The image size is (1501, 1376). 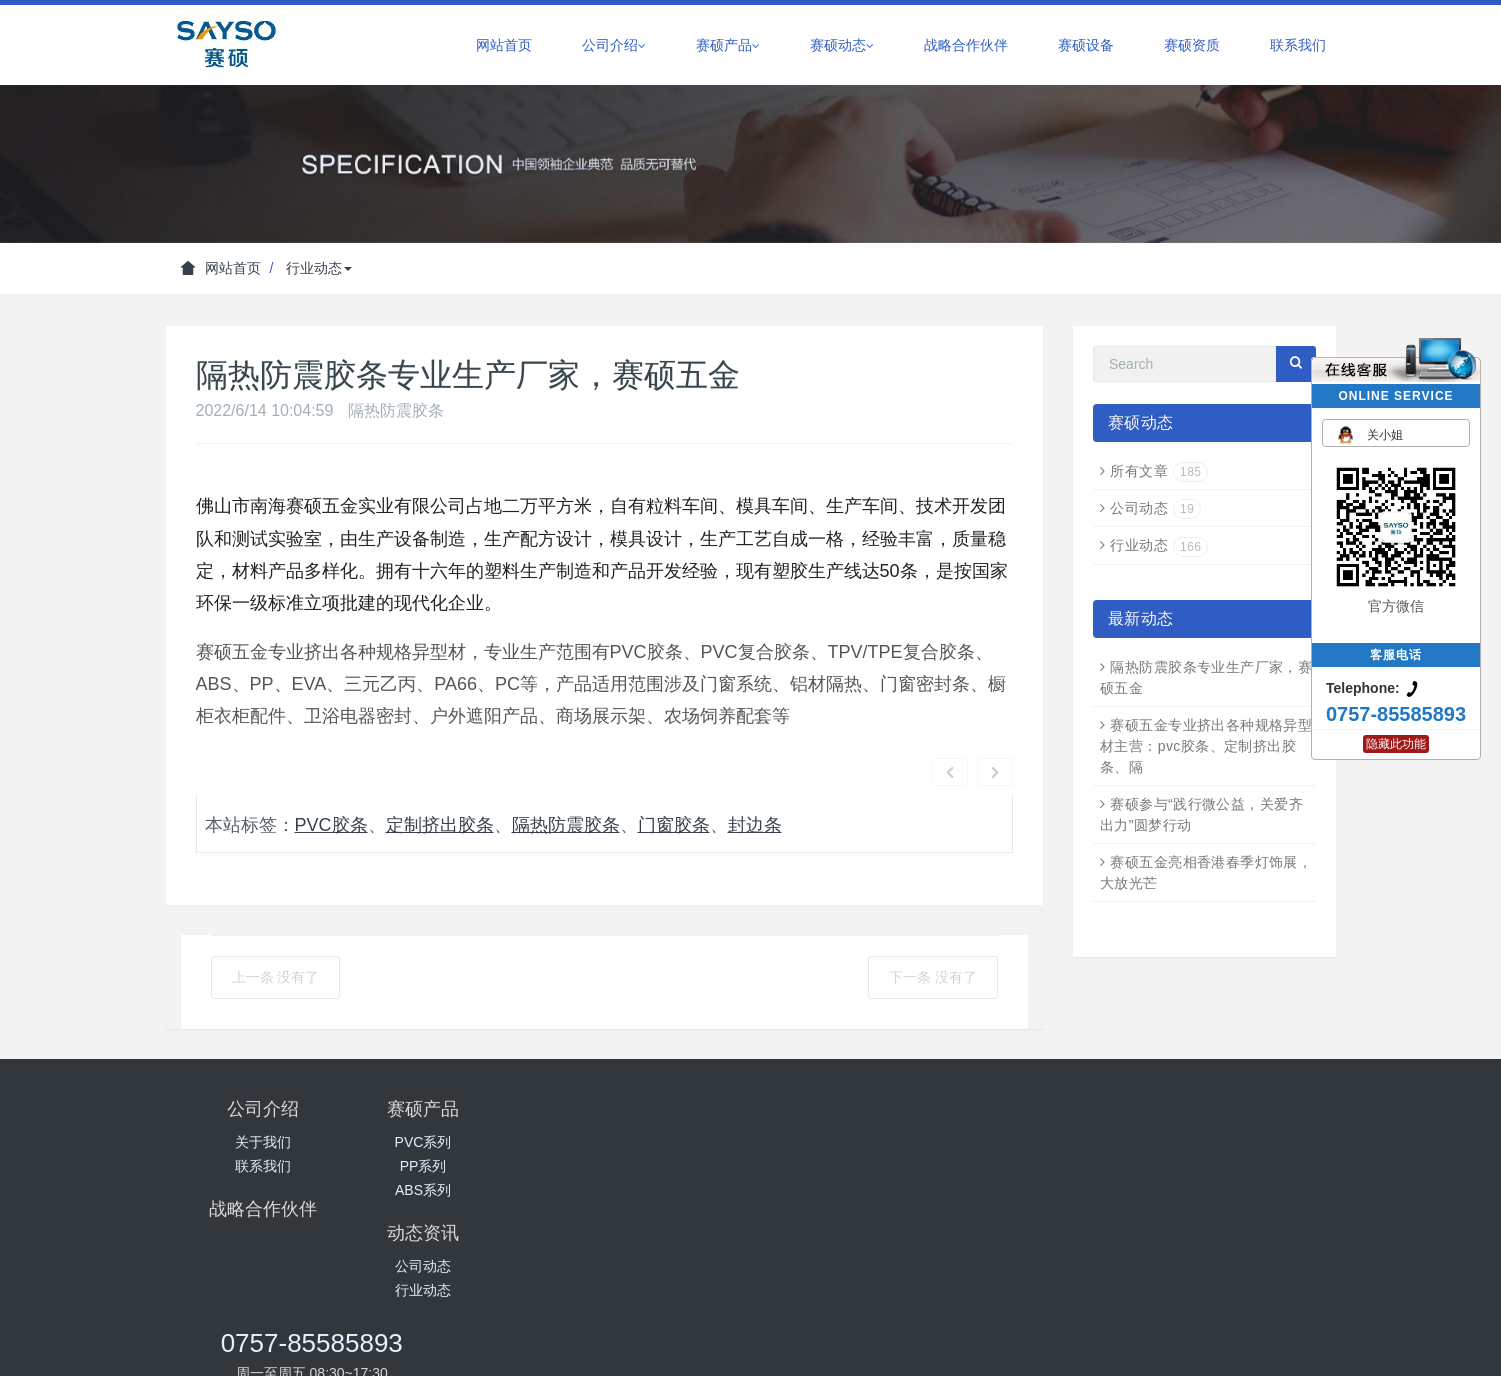 What do you see at coordinates (1206, 746) in the screenshot?
I see `赛硕五金专业挤出各种规格异型材主营：pvc胶条、定制挤出胶条、隔` at bounding box center [1206, 746].